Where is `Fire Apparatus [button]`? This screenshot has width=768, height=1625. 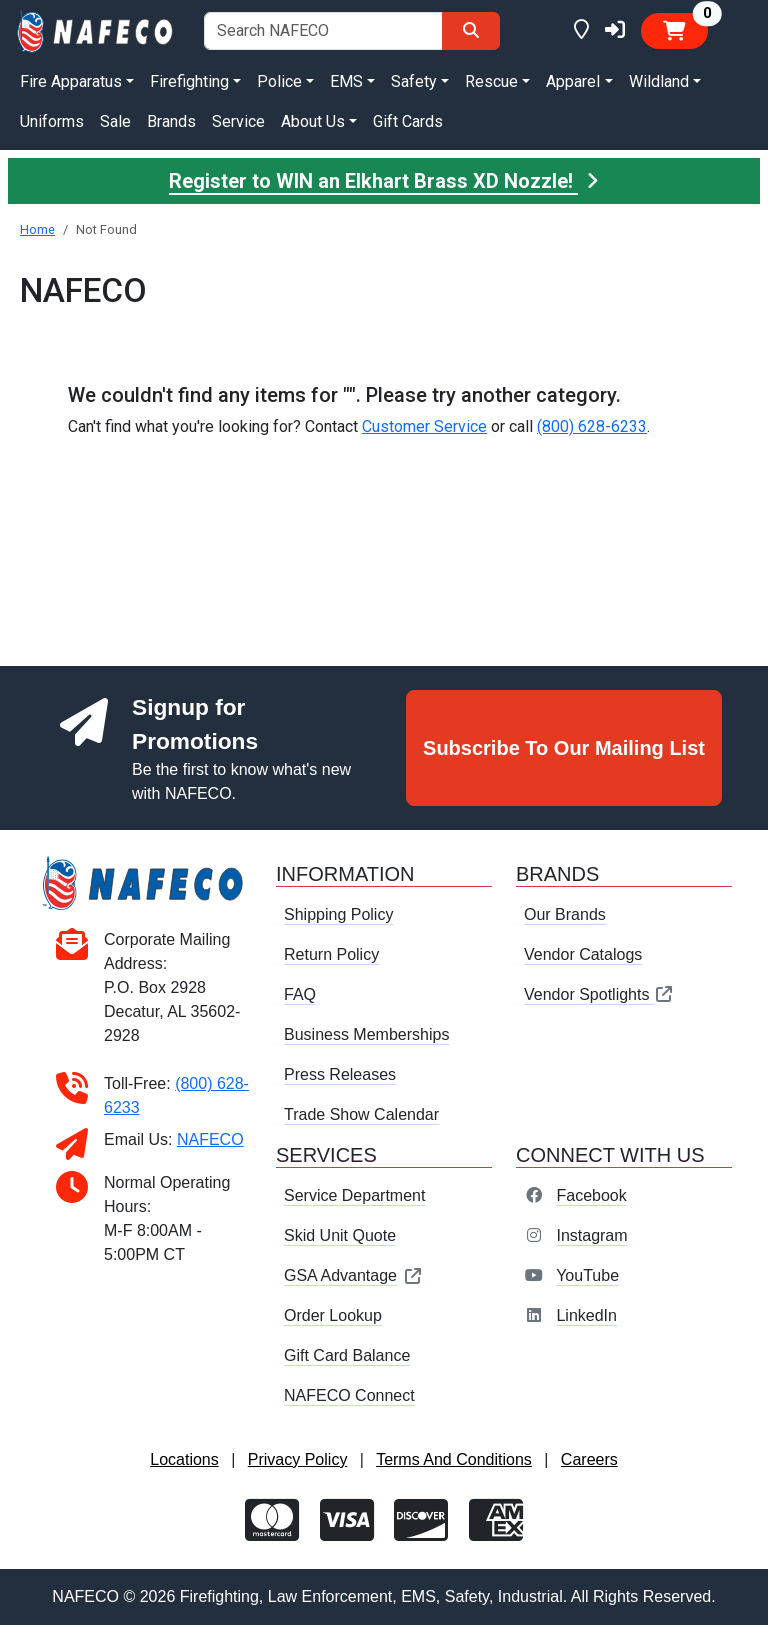
Fire Apparatus [button] is located at coordinates (71, 81).